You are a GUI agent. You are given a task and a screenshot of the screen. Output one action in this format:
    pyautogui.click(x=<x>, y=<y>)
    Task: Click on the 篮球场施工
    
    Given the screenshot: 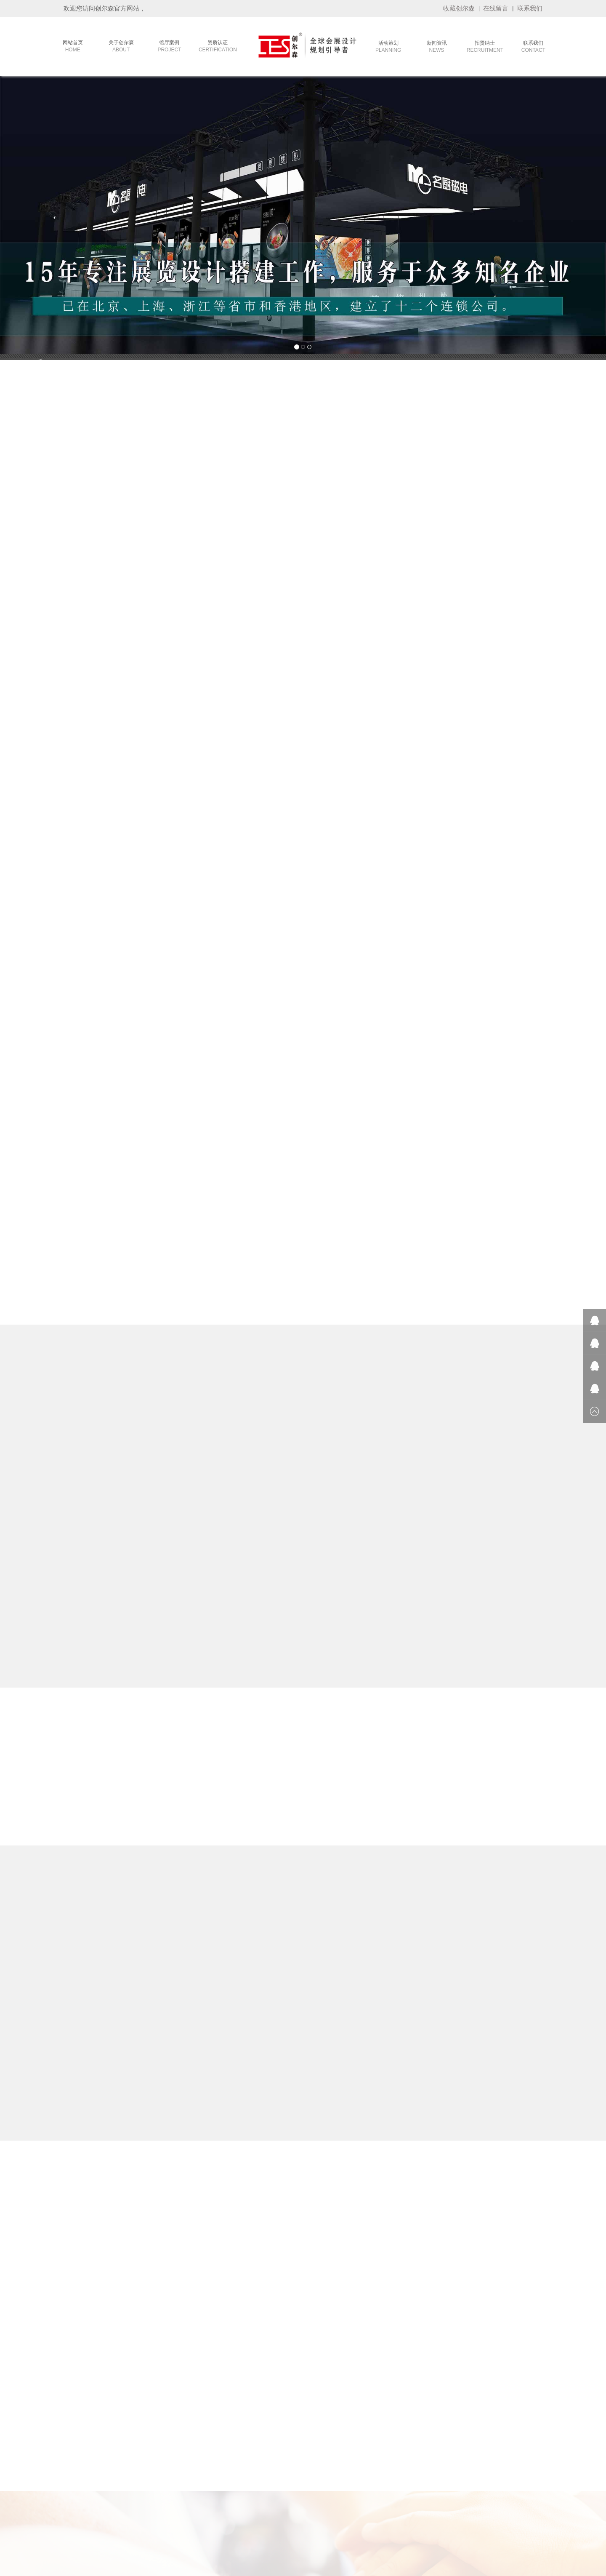 What is the action you would take?
    pyautogui.click(x=453, y=2533)
    